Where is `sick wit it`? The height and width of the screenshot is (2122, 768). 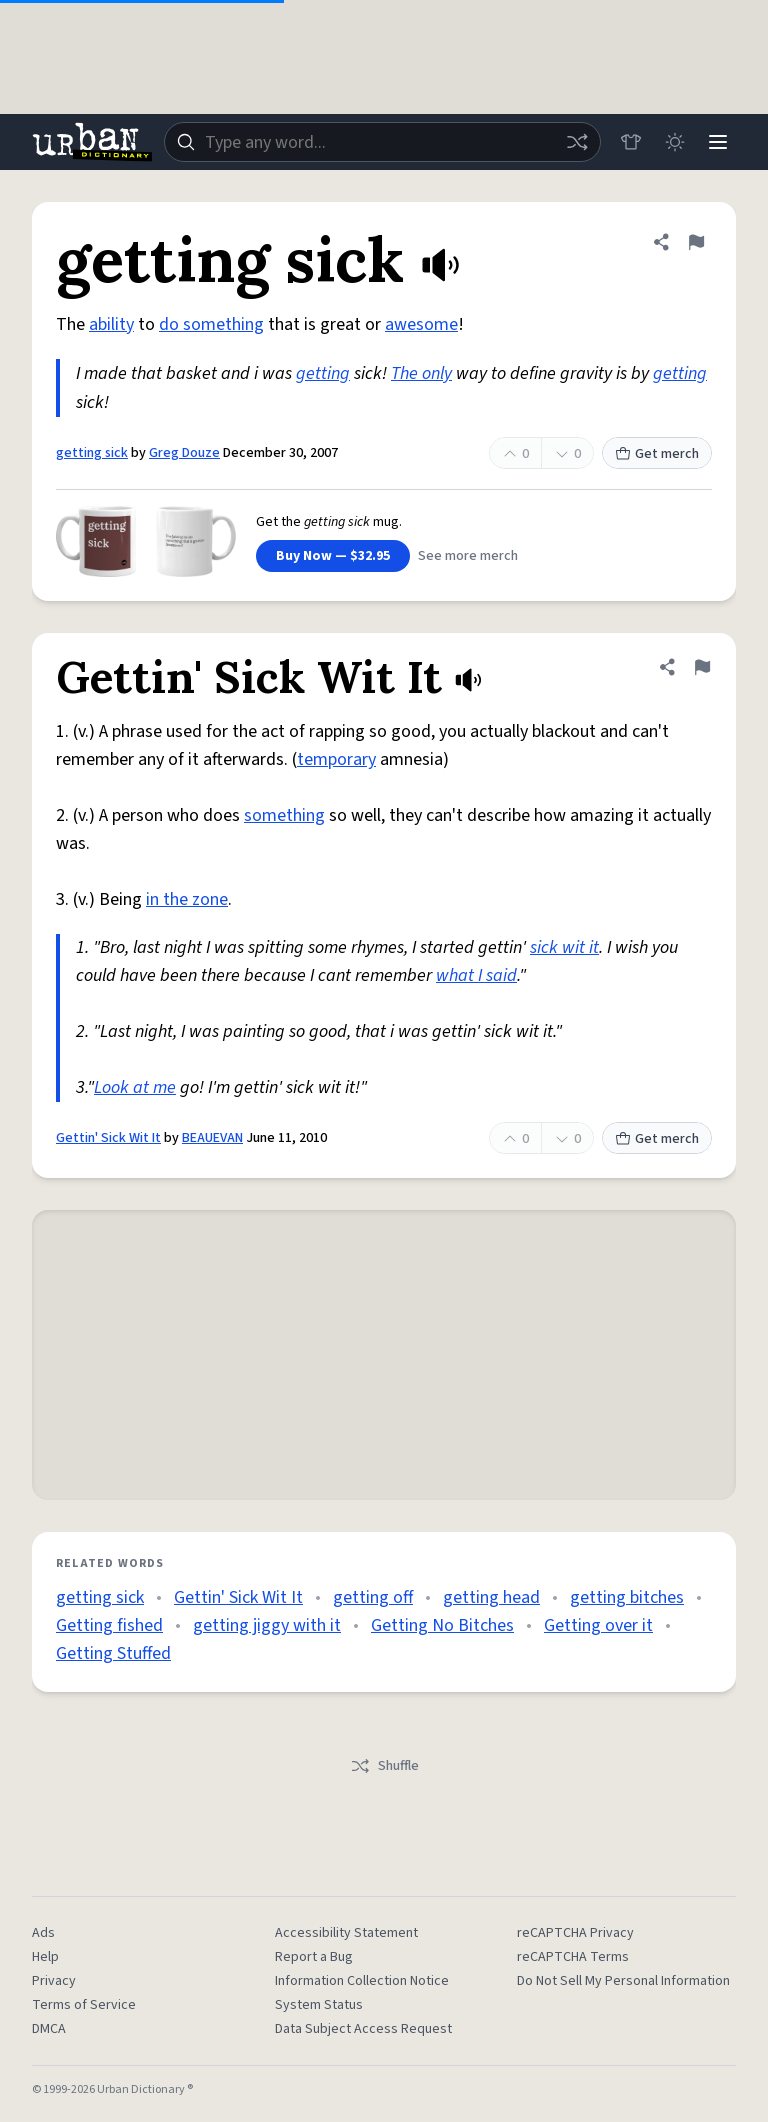 sick wit it is located at coordinates (564, 947).